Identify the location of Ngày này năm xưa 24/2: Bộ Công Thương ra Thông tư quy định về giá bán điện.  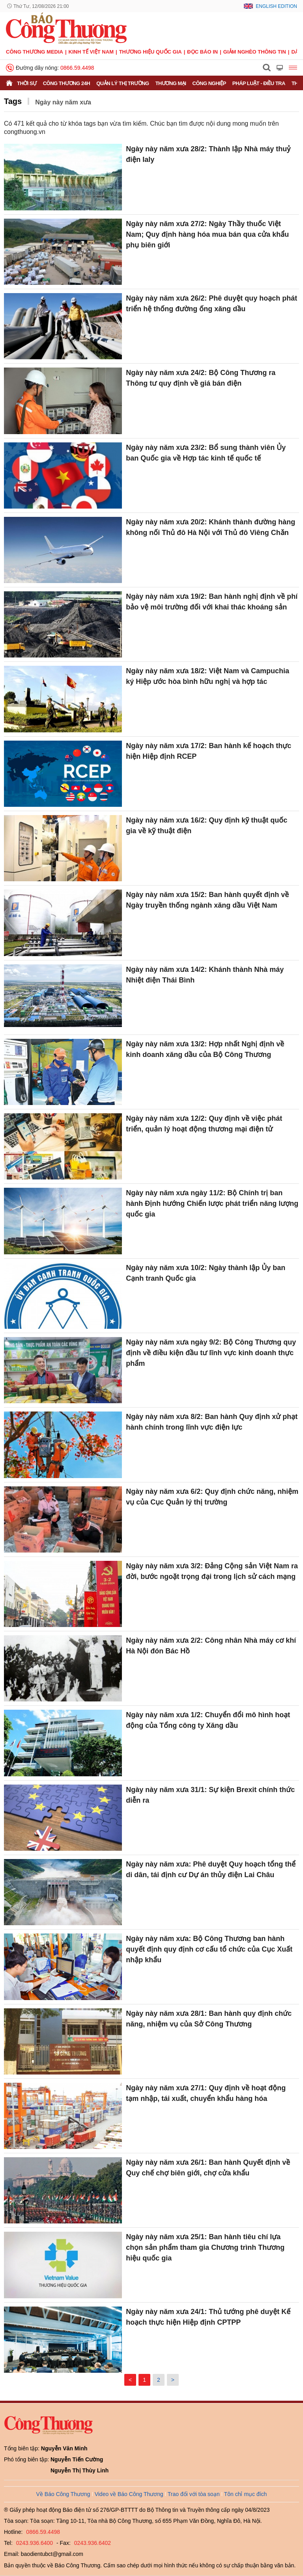
(200, 378).